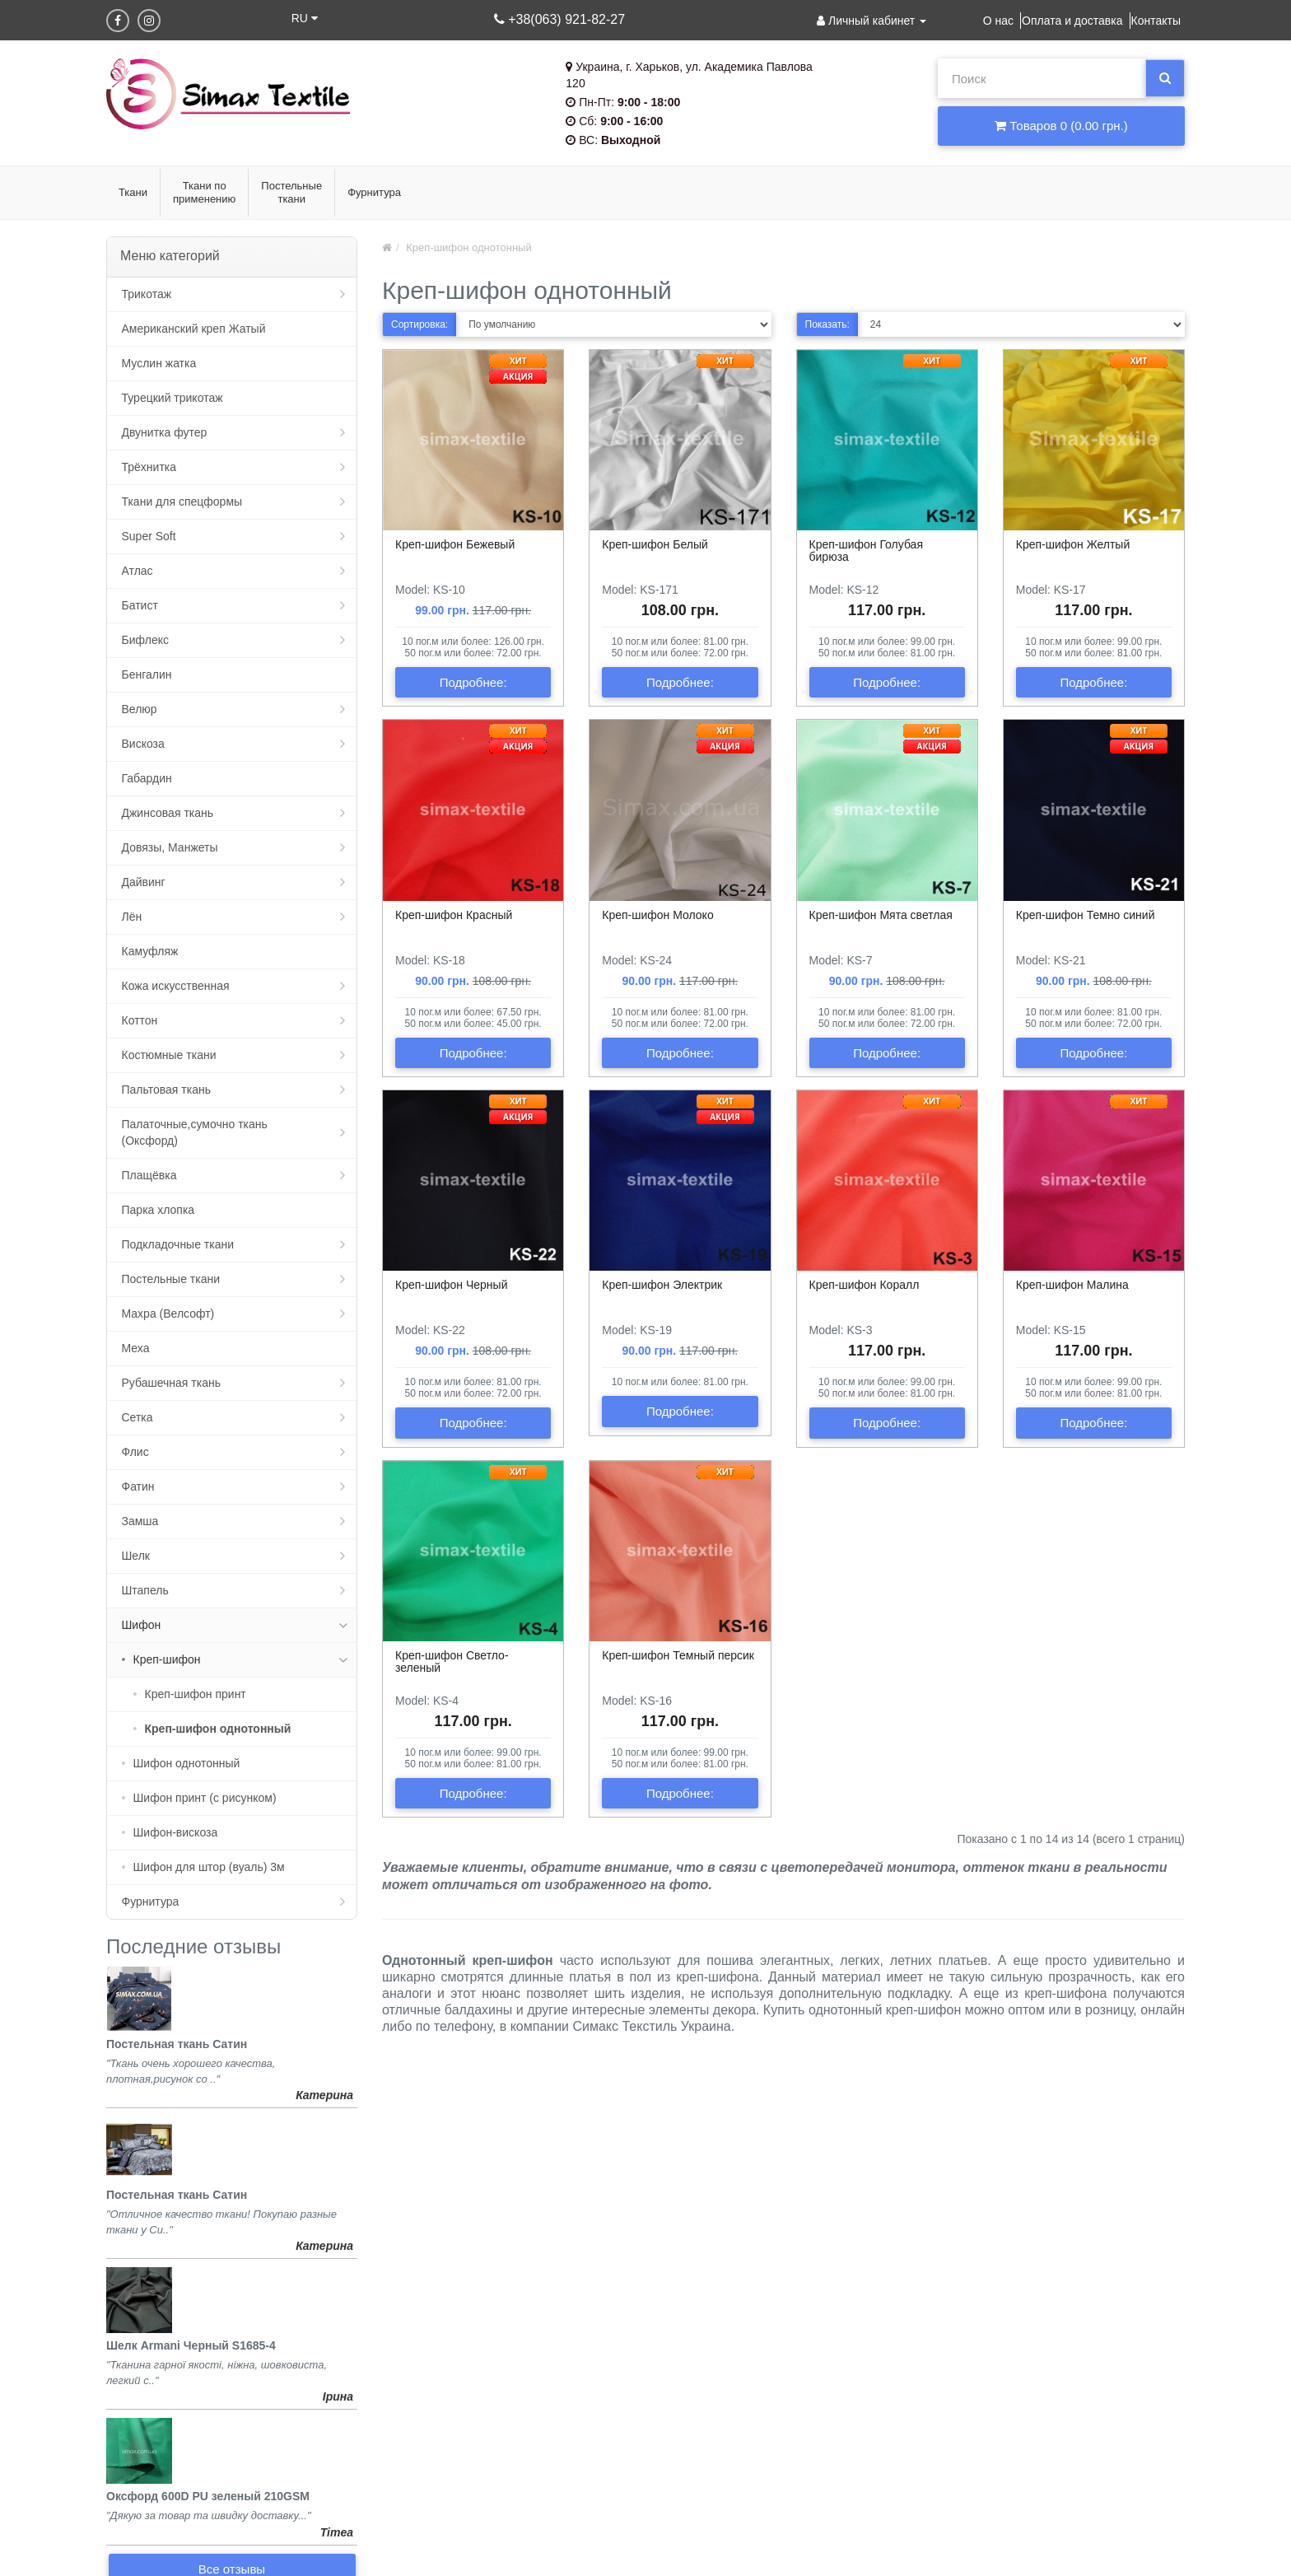 This screenshot has height=2576, width=1291. I want to click on Трёхнитка, so click(149, 467).